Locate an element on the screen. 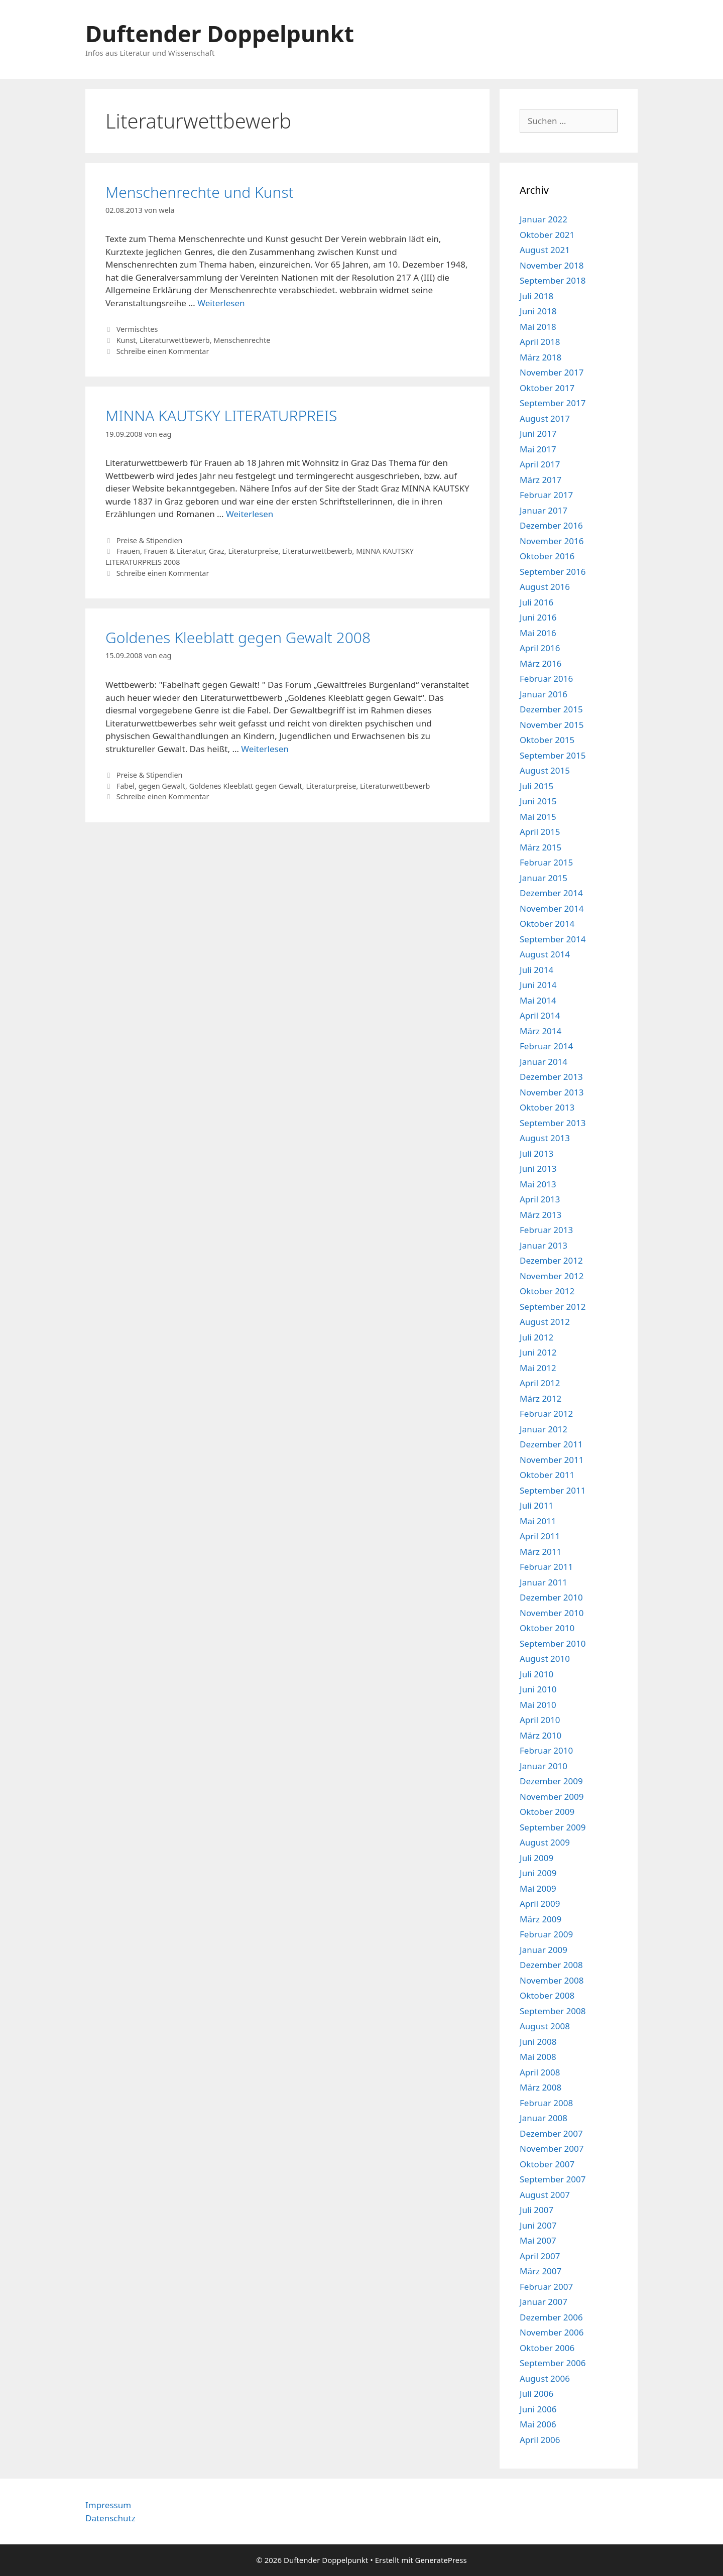 Image resolution: width=723 pixels, height=2576 pixels. August 2008 is located at coordinates (545, 2026).